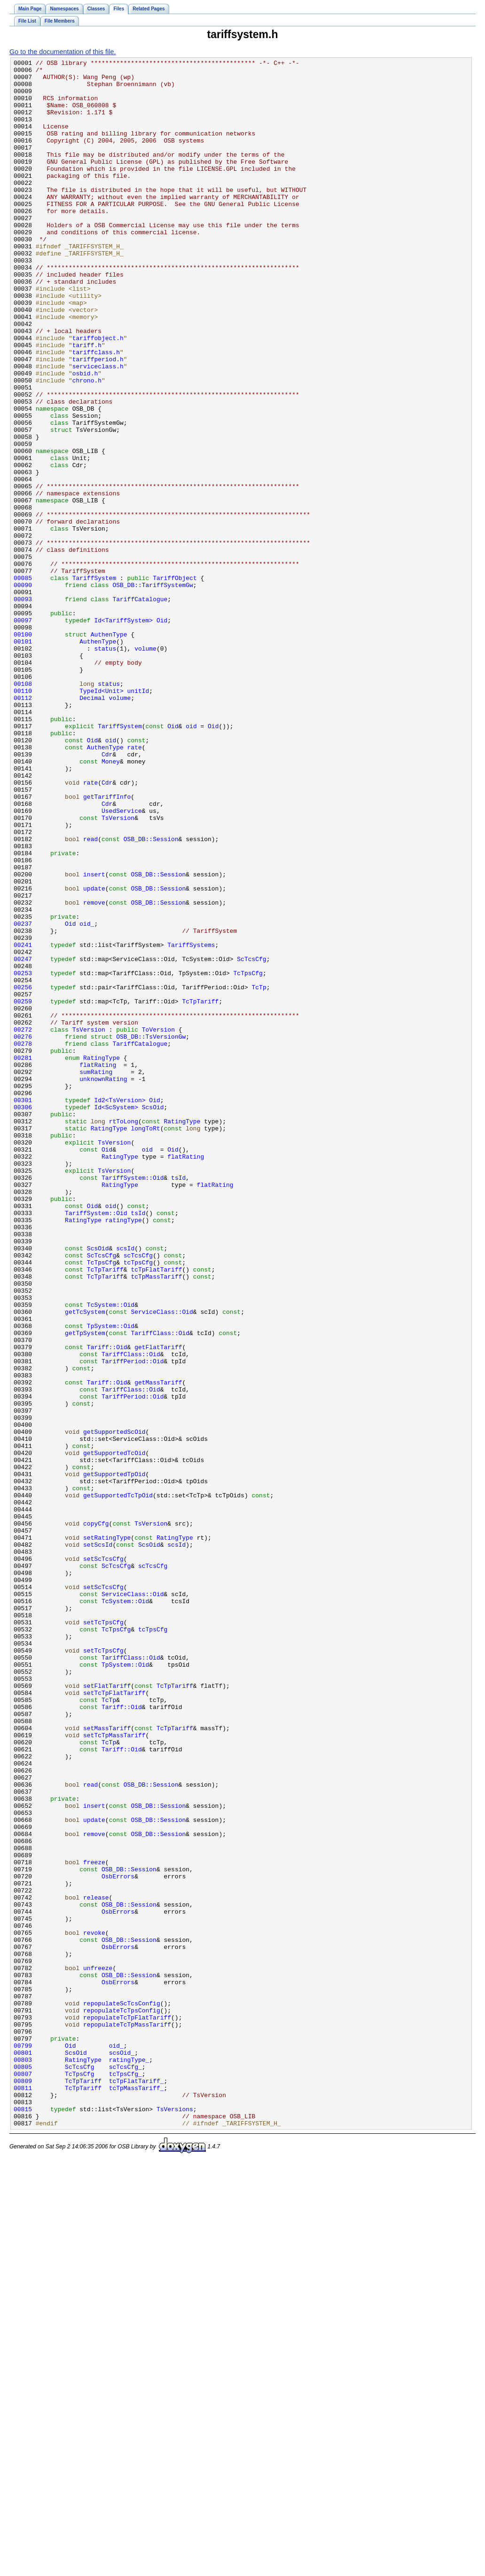 The image size is (485, 2576). What do you see at coordinates (23, 817) in the screenshot?
I see `00110` at bounding box center [23, 817].